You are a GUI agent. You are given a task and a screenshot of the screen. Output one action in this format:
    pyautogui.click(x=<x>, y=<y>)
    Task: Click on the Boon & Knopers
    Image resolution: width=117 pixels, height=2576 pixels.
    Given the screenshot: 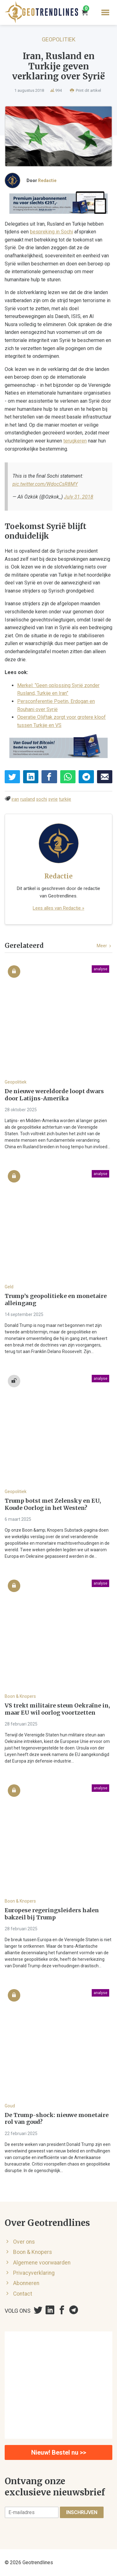 What is the action you would take?
    pyautogui.click(x=20, y=1696)
    